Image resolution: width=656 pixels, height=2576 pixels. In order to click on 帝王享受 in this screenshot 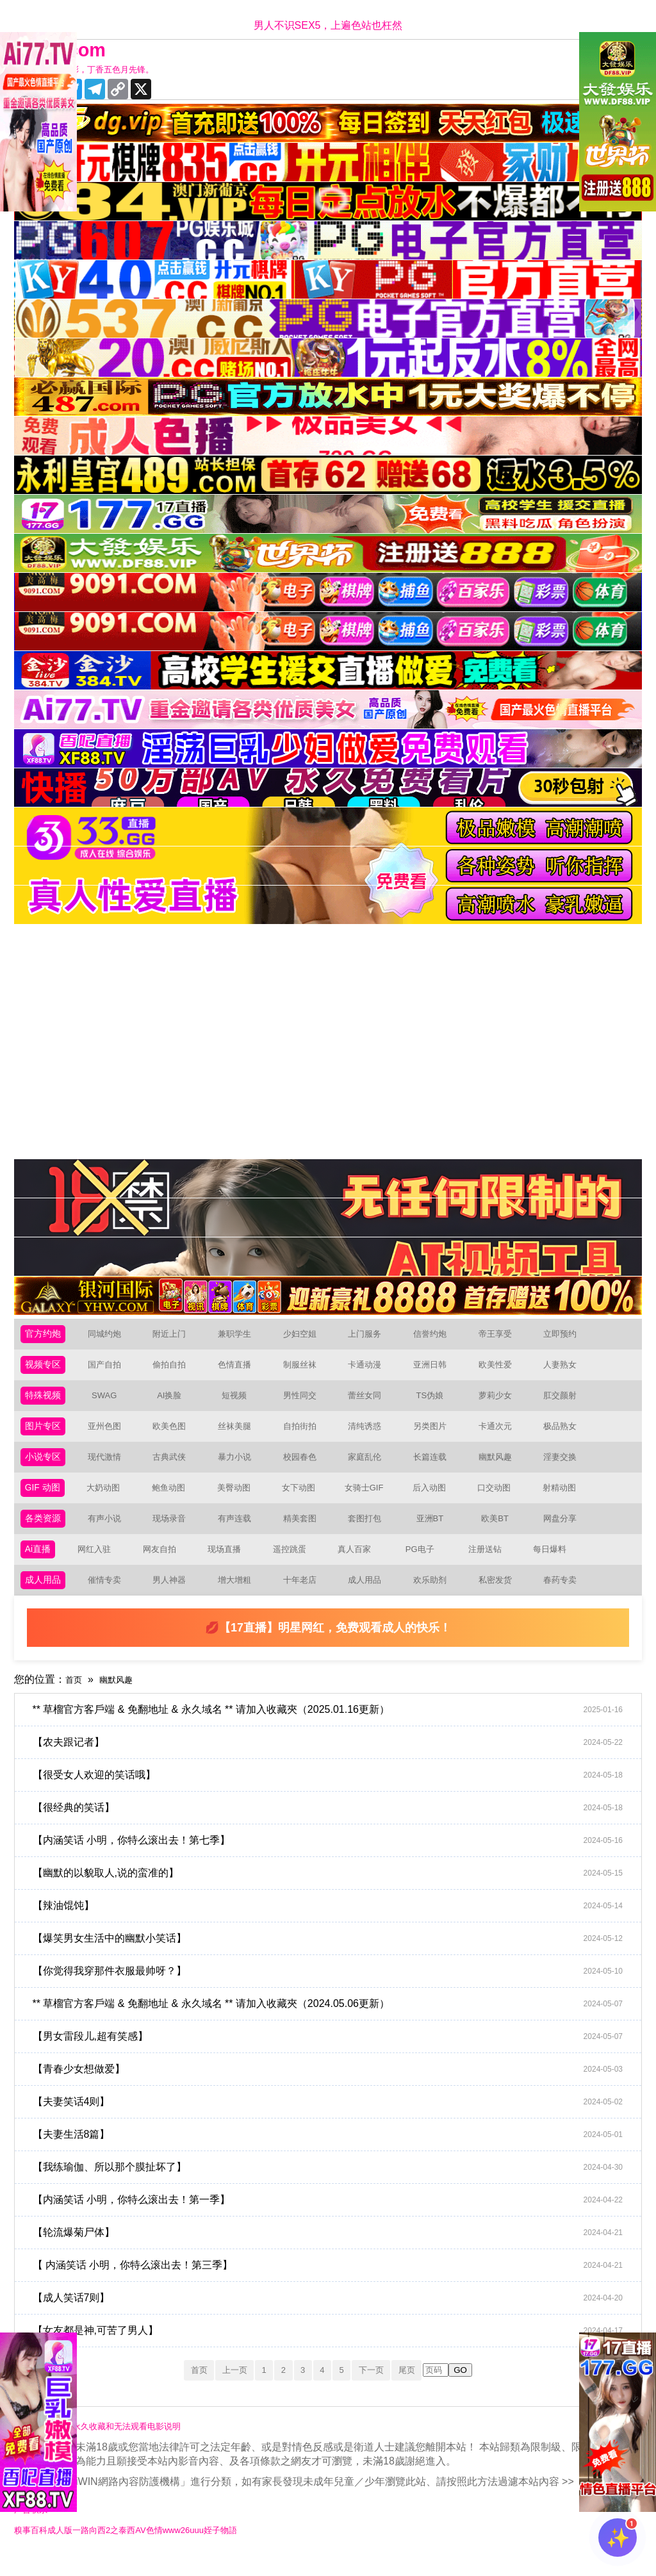, I will do `click(500, 1336)`.